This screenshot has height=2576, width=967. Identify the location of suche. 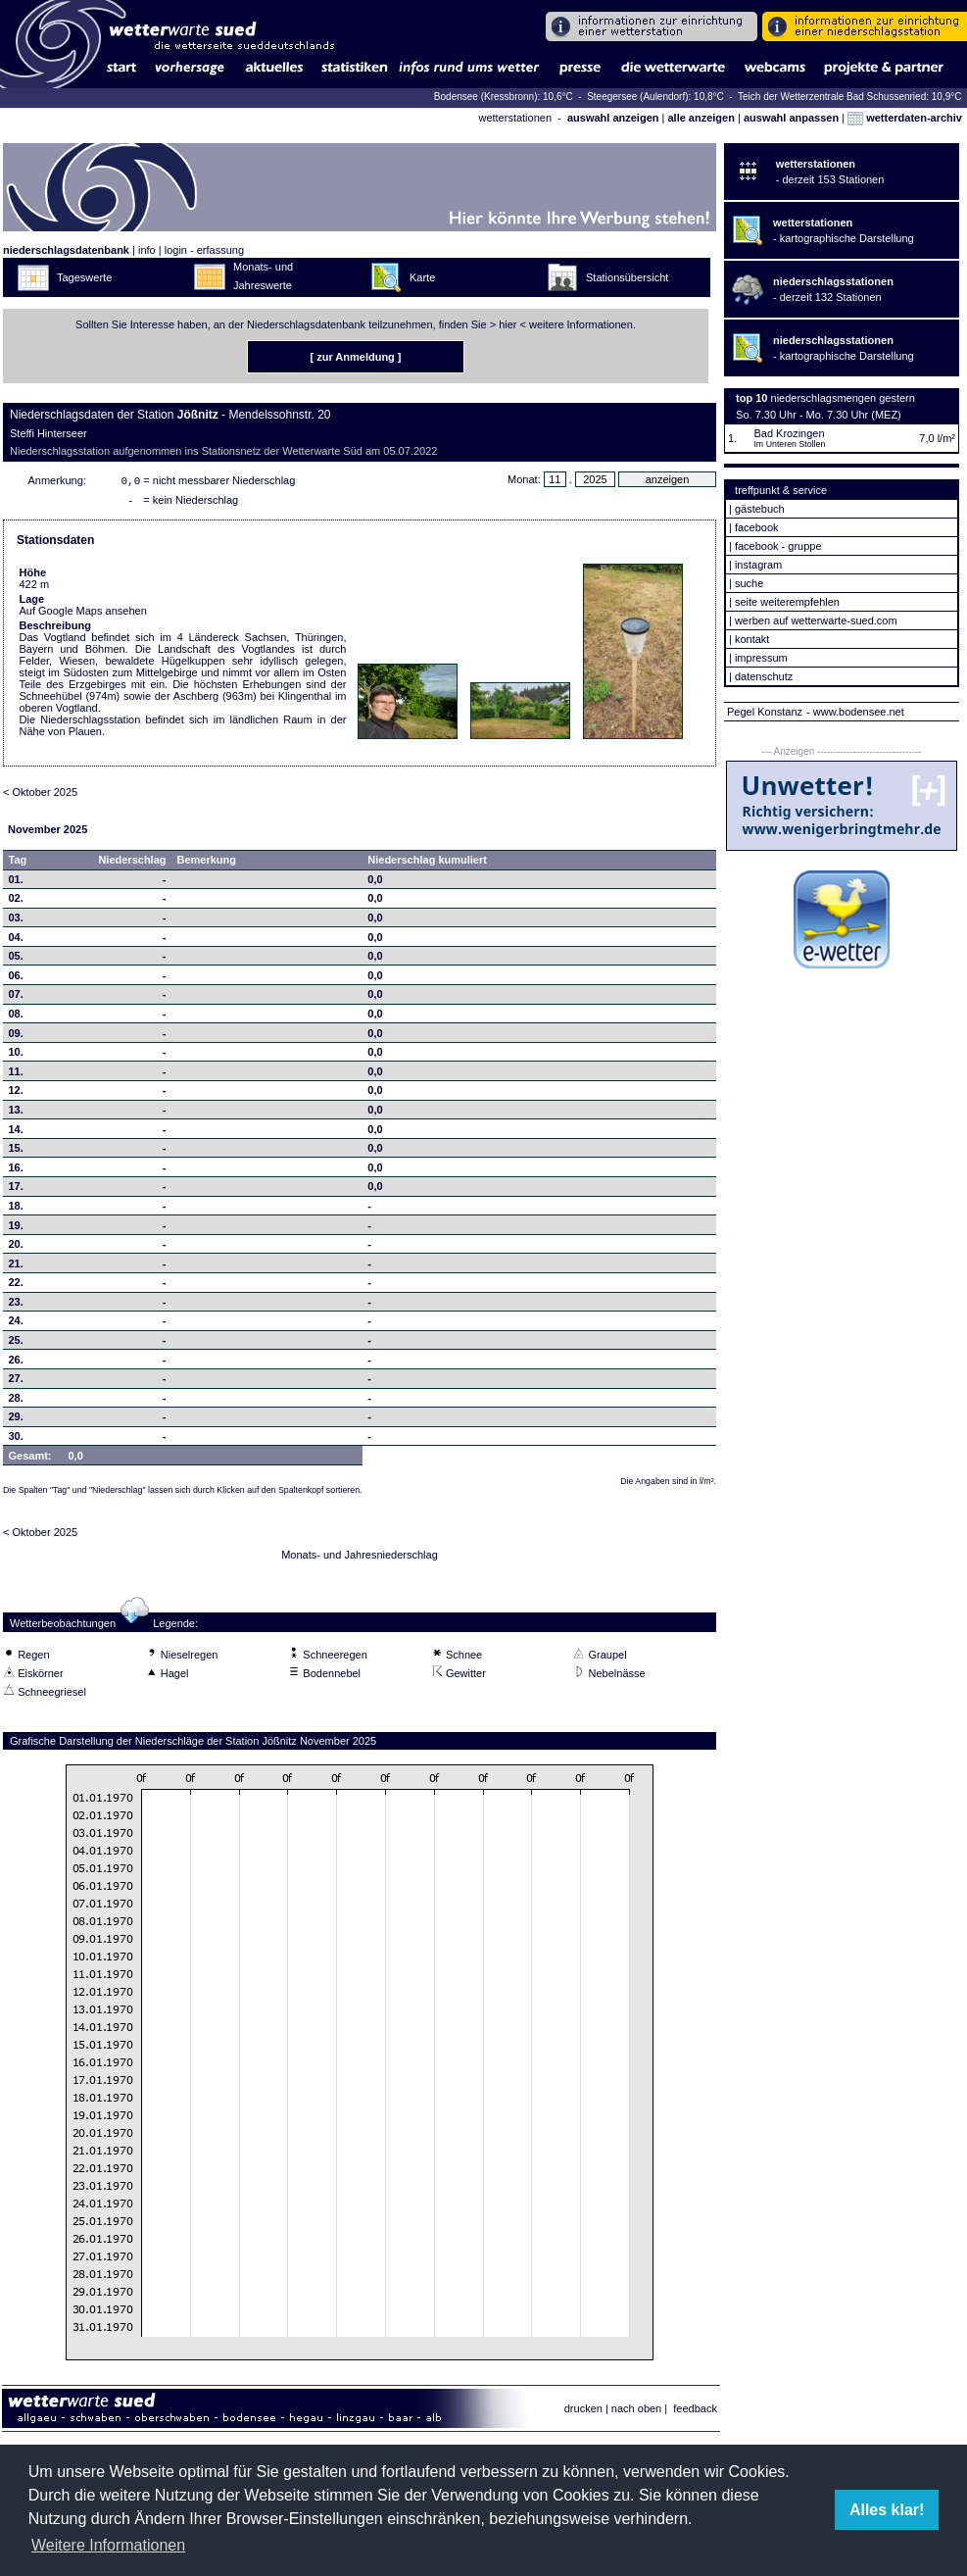
(749, 583).